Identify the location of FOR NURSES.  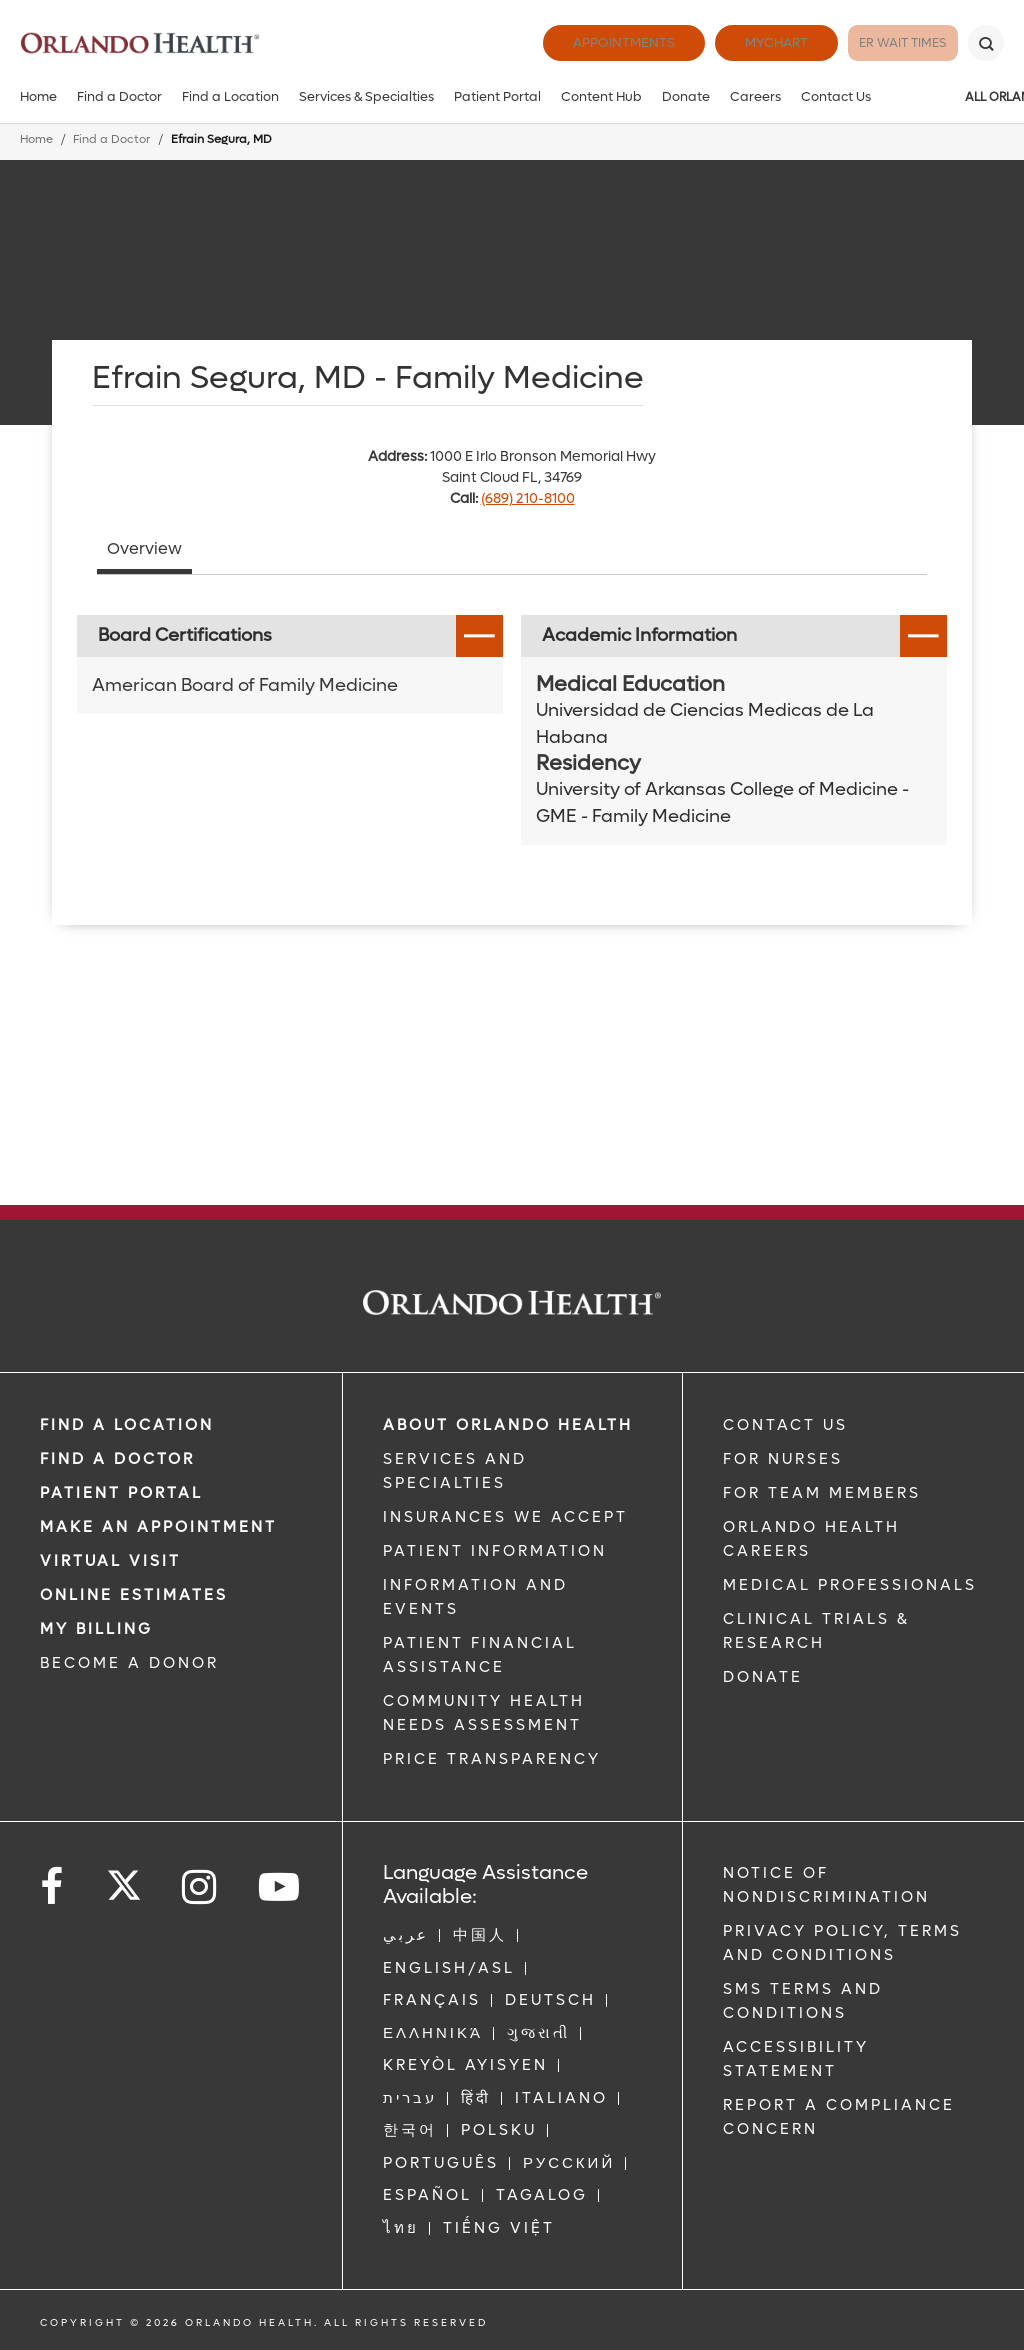
(783, 1459).